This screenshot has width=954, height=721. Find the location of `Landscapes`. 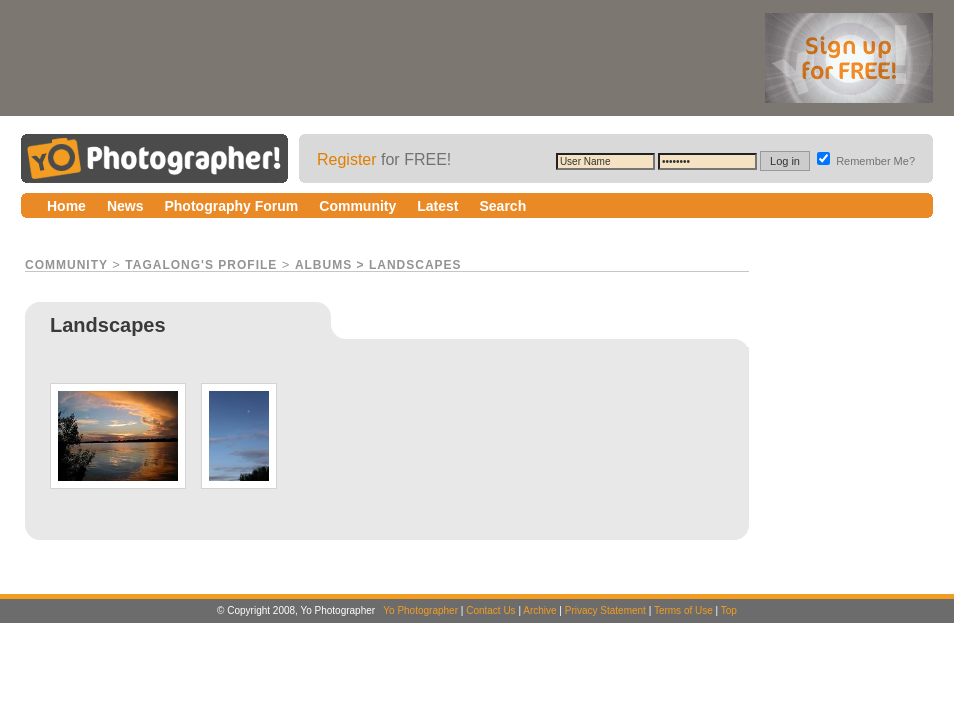

Landscapes is located at coordinates (415, 265).